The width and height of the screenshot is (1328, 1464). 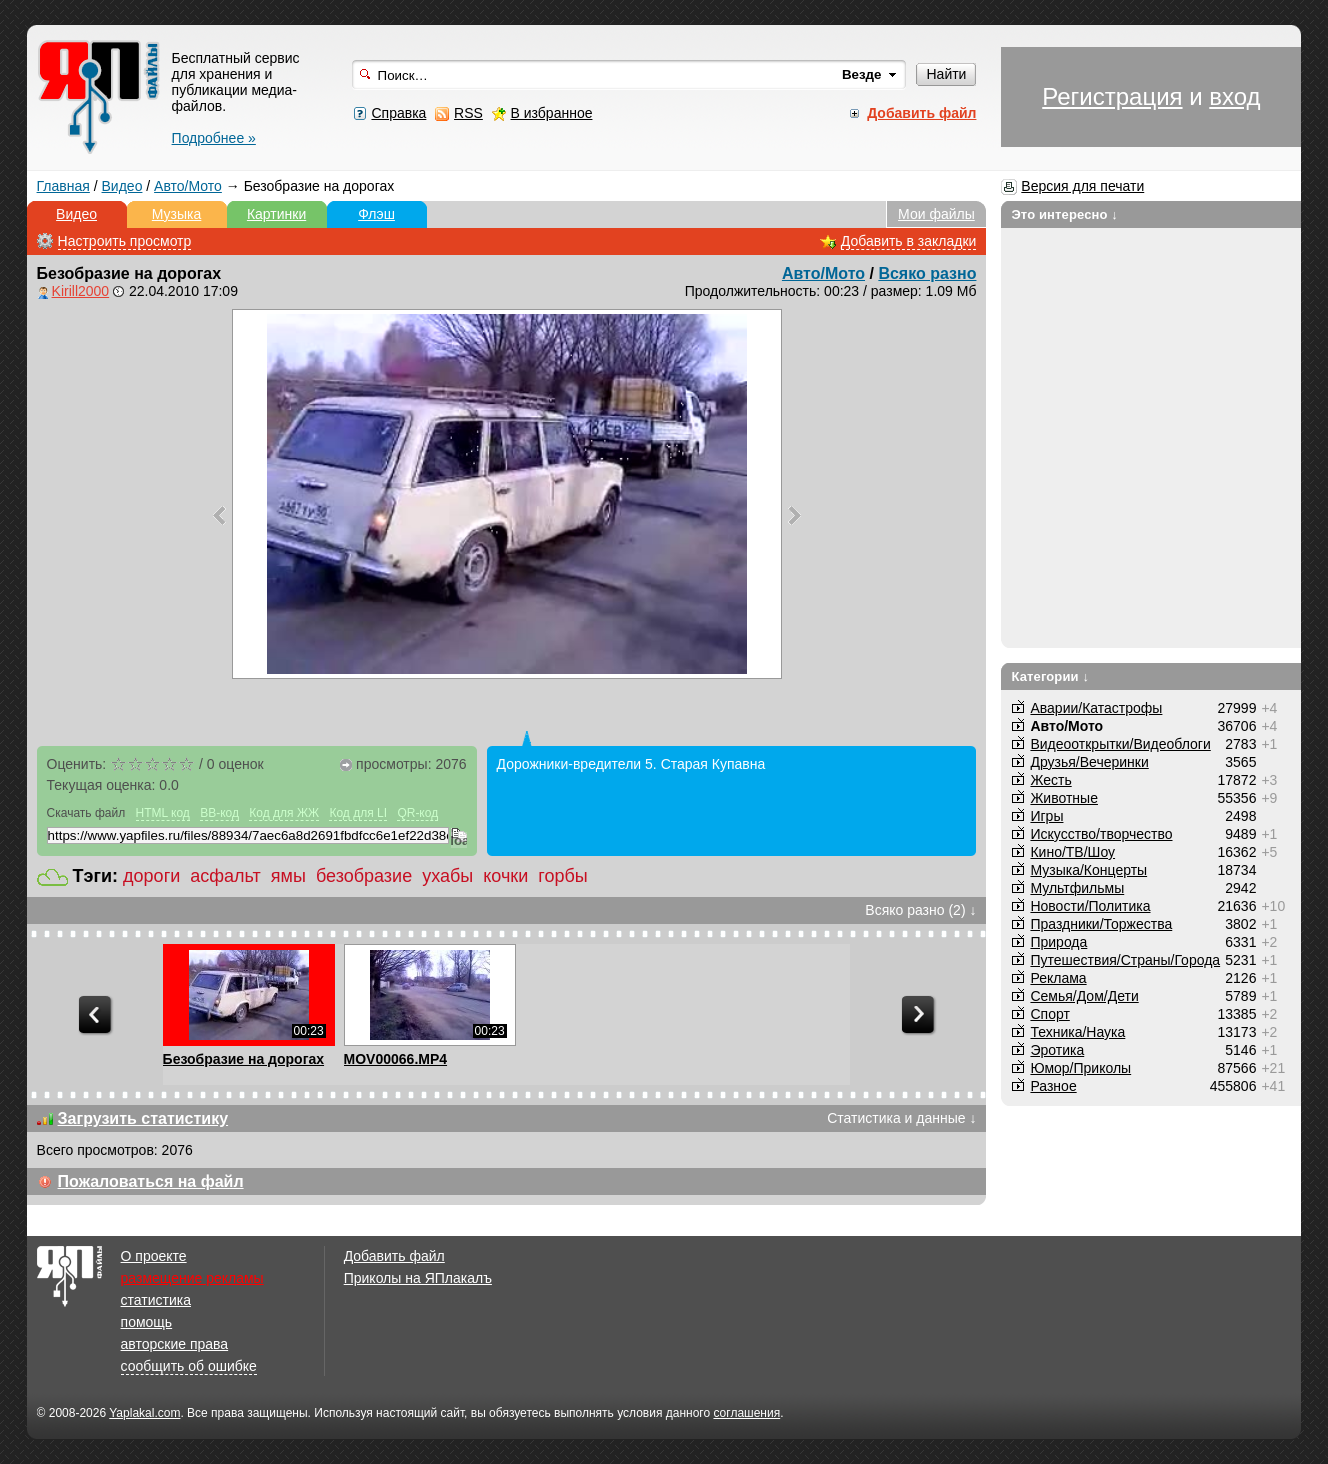 What do you see at coordinates (156, 1300) in the screenshot?
I see `статистика` at bounding box center [156, 1300].